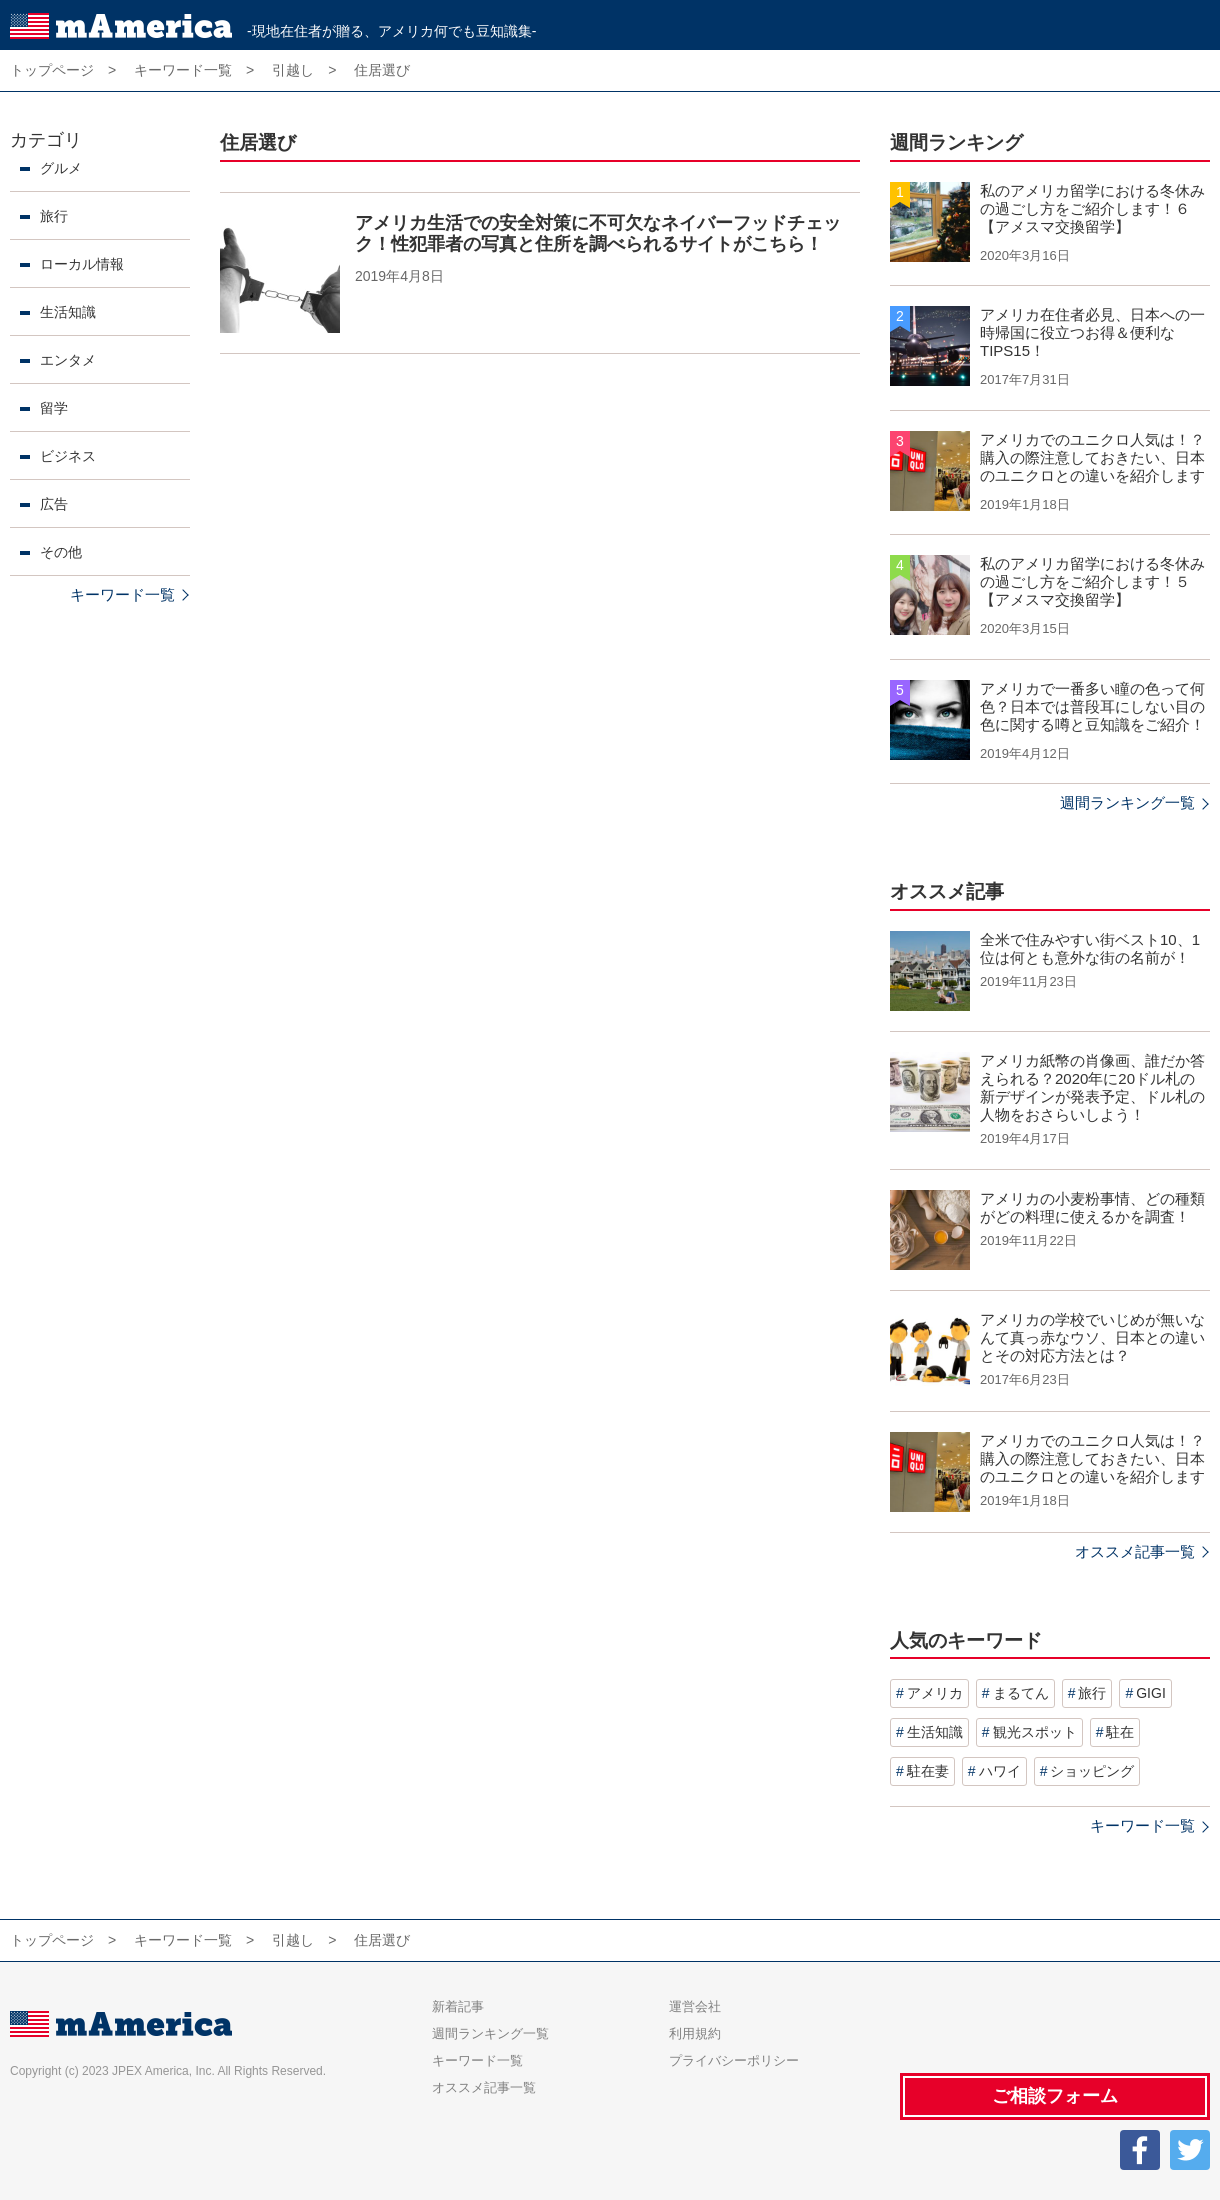 Image resolution: width=1220 pixels, height=2200 pixels. What do you see at coordinates (61, 168) in the screenshot?
I see `グルメ` at bounding box center [61, 168].